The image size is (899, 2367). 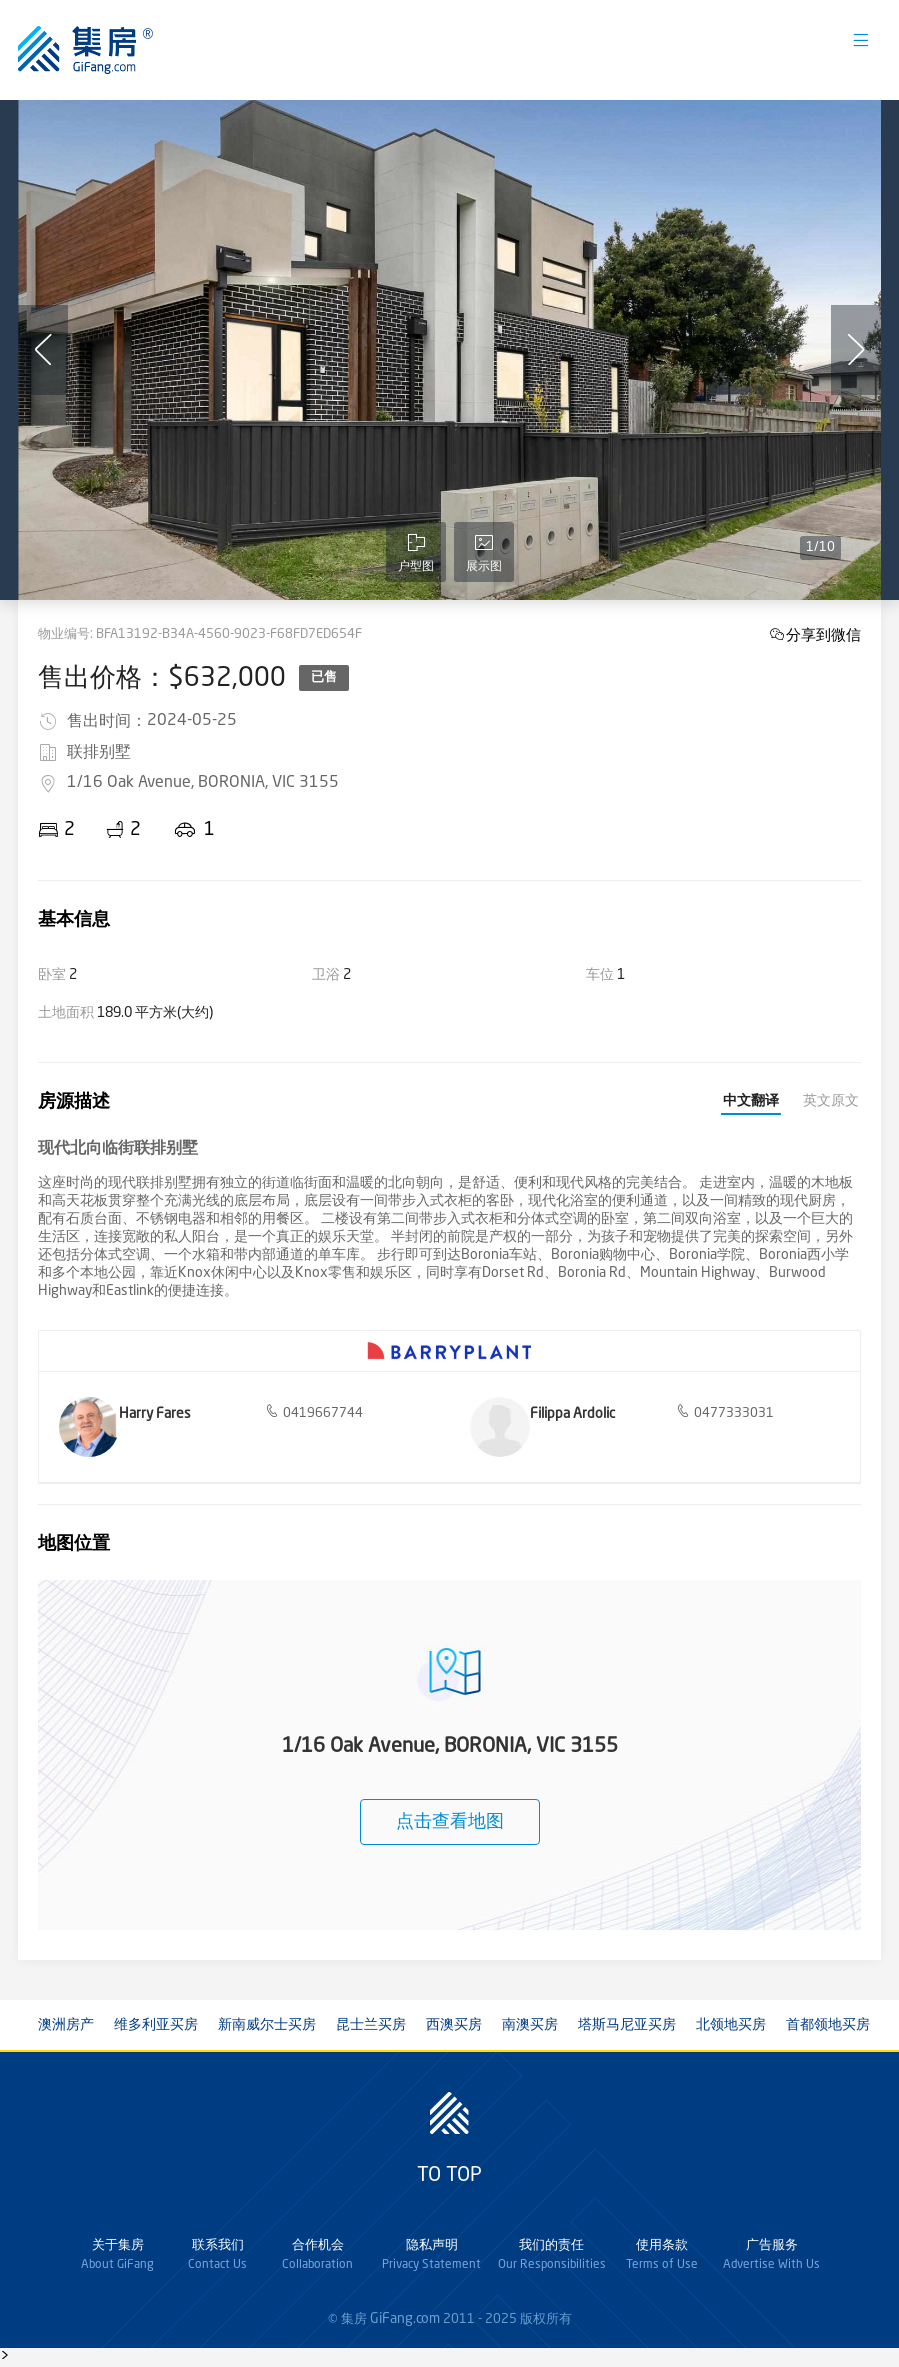 What do you see at coordinates (627, 2025) in the screenshot?
I see `塔斯马尼亚买房` at bounding box center [627, 2025].